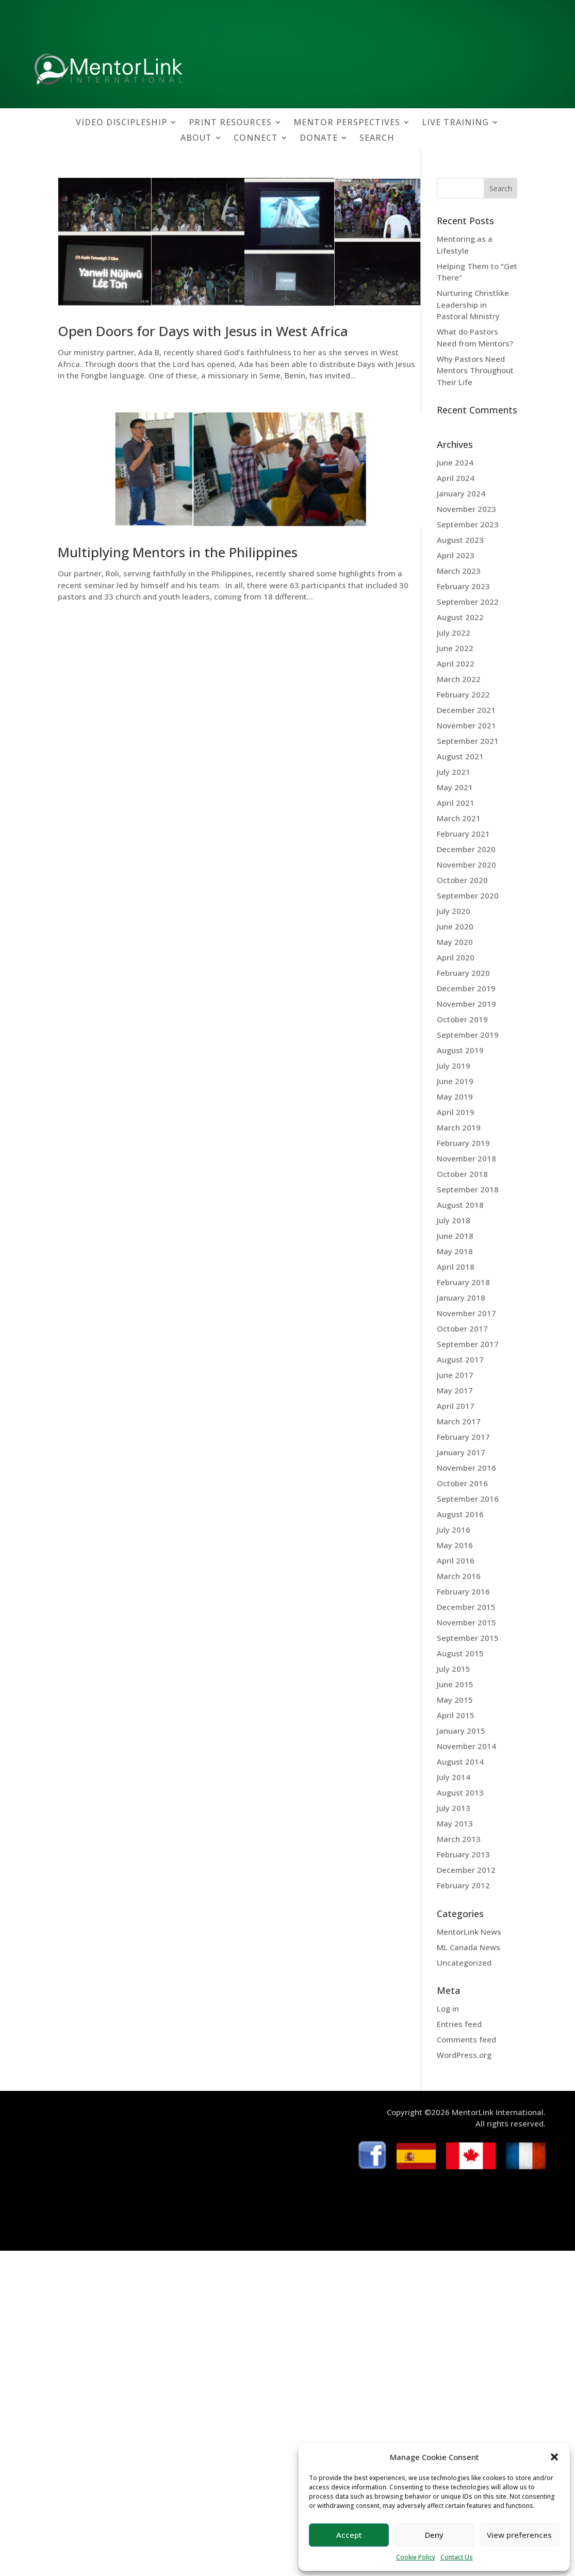 The image size is (575, 2576). Describe the element at coordinates (466, 725) in the screenshot. I see `November 2021` at that location.